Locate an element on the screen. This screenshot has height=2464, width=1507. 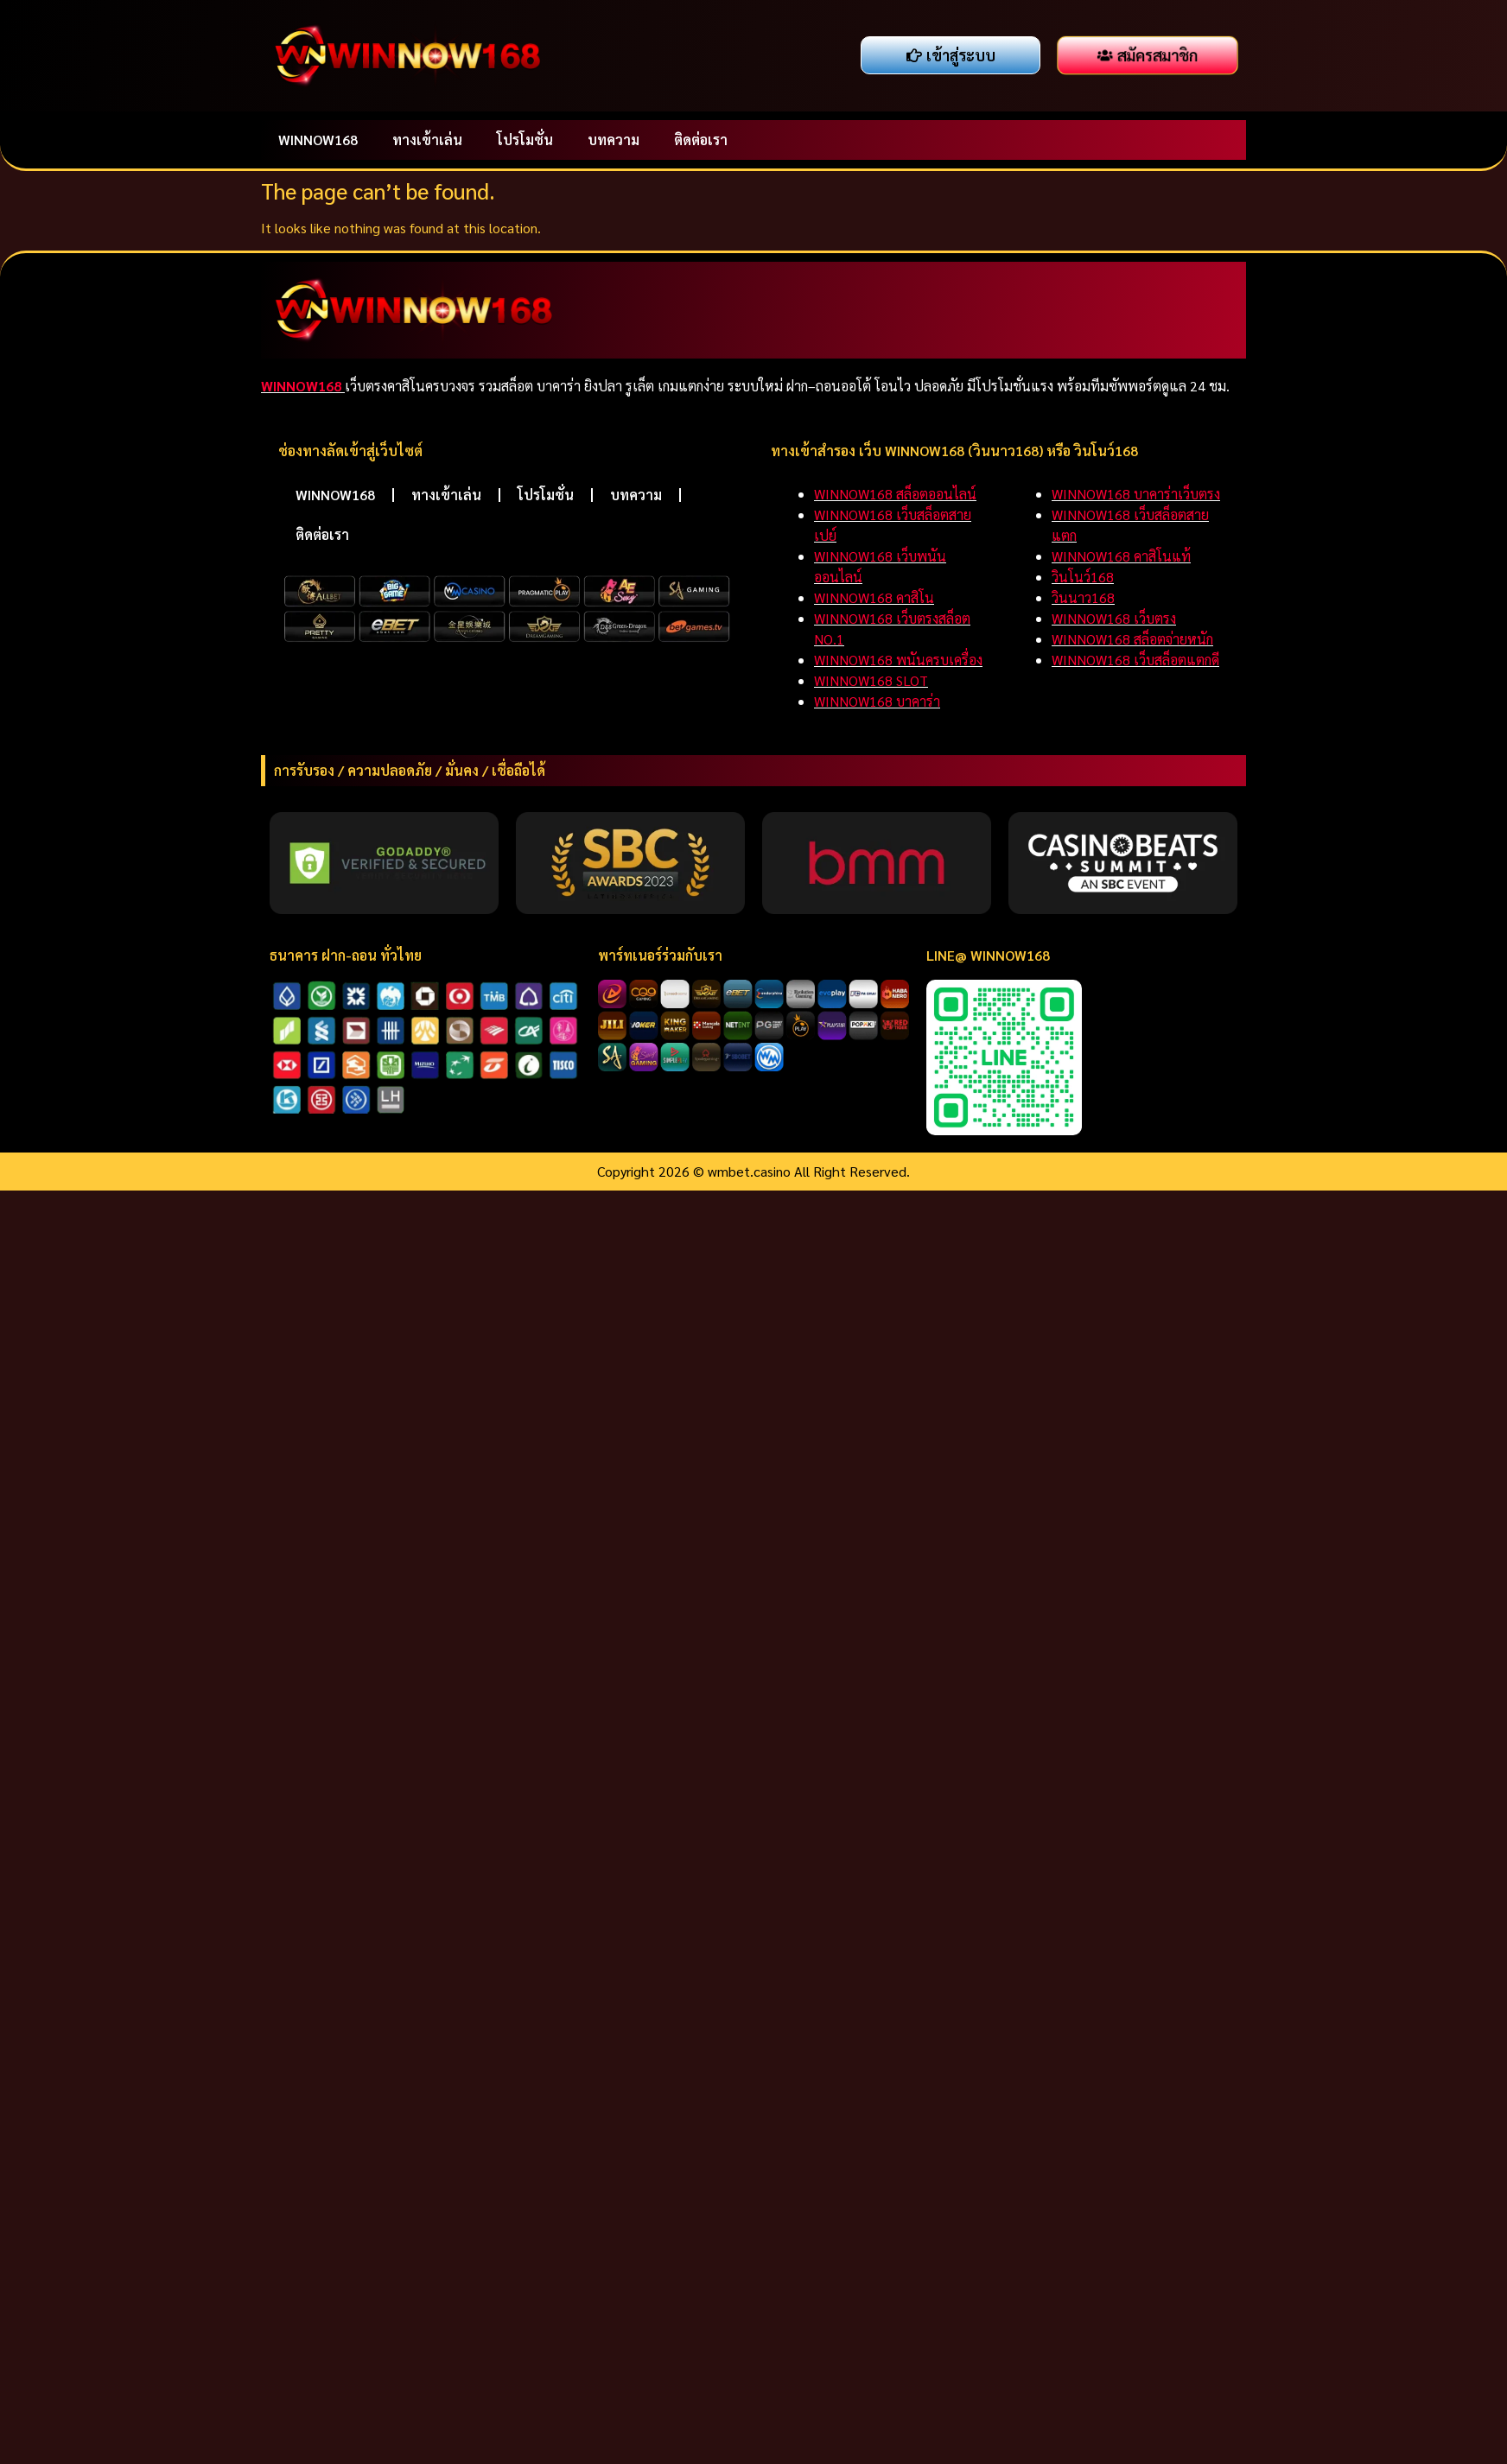
บทความ is located at coordinates (613, 139).